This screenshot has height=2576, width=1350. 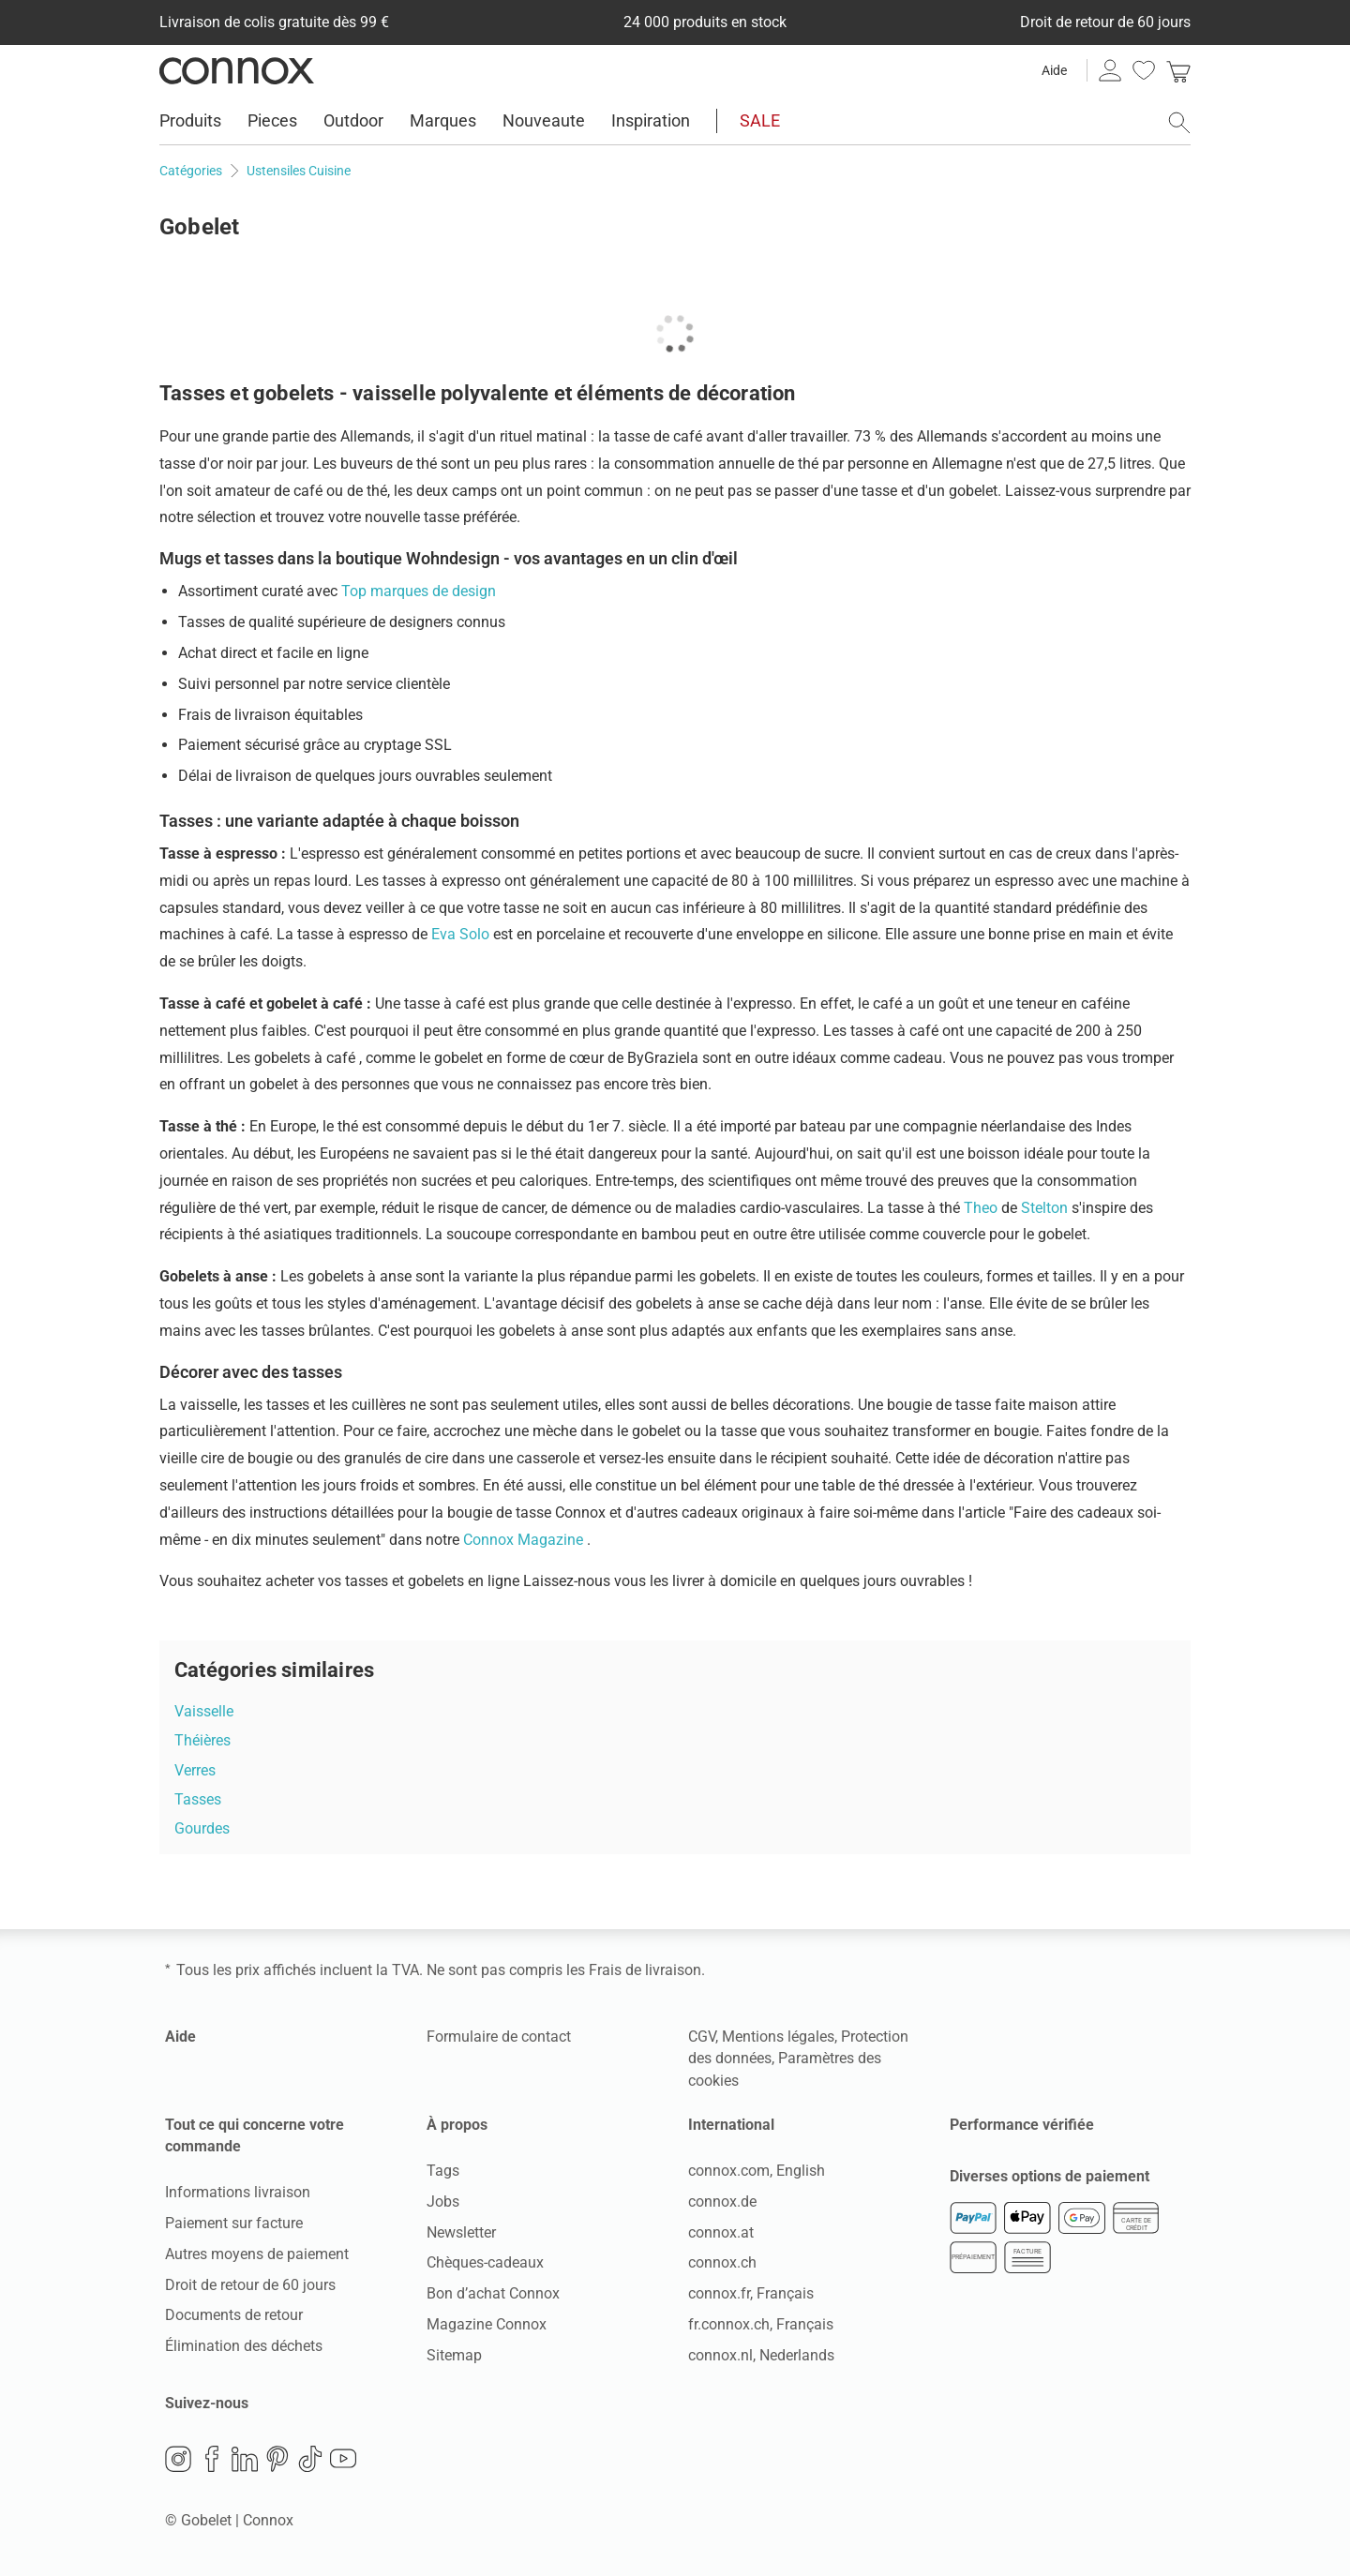 What do you see at coordinates (443, 2201) in the screenshot?
I see `Jobs` at bounding box center [443, 2201].